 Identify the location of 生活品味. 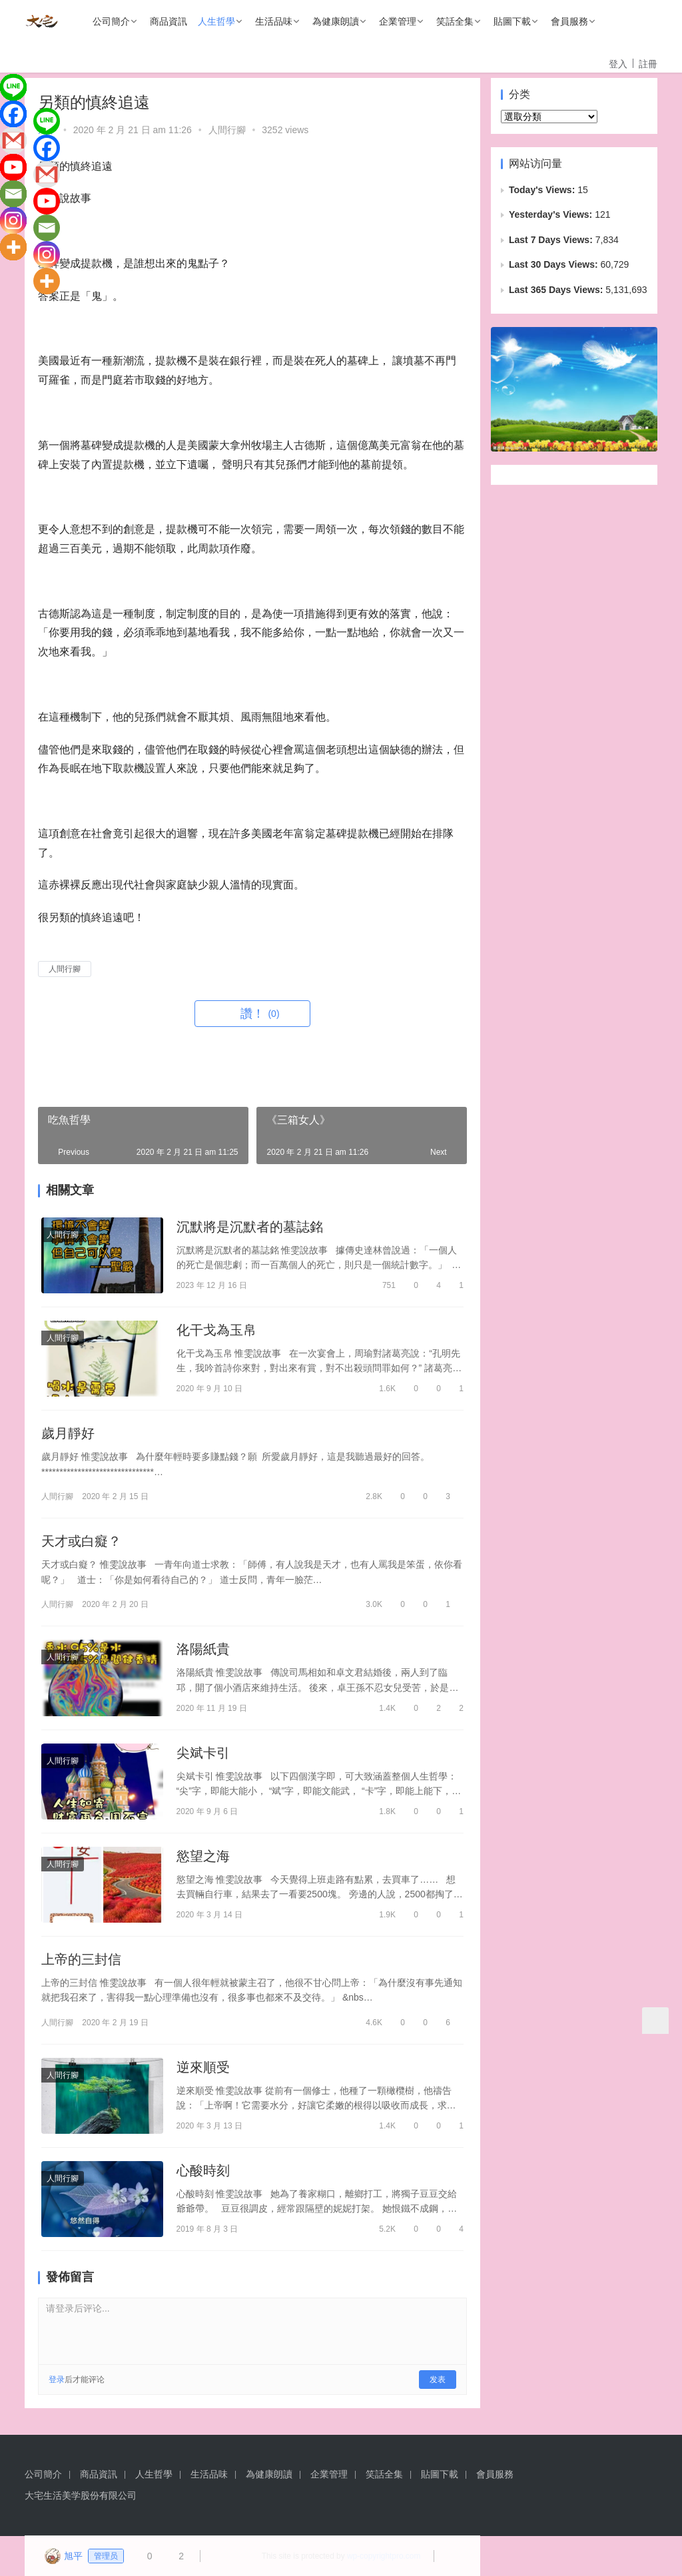
(273, 21).